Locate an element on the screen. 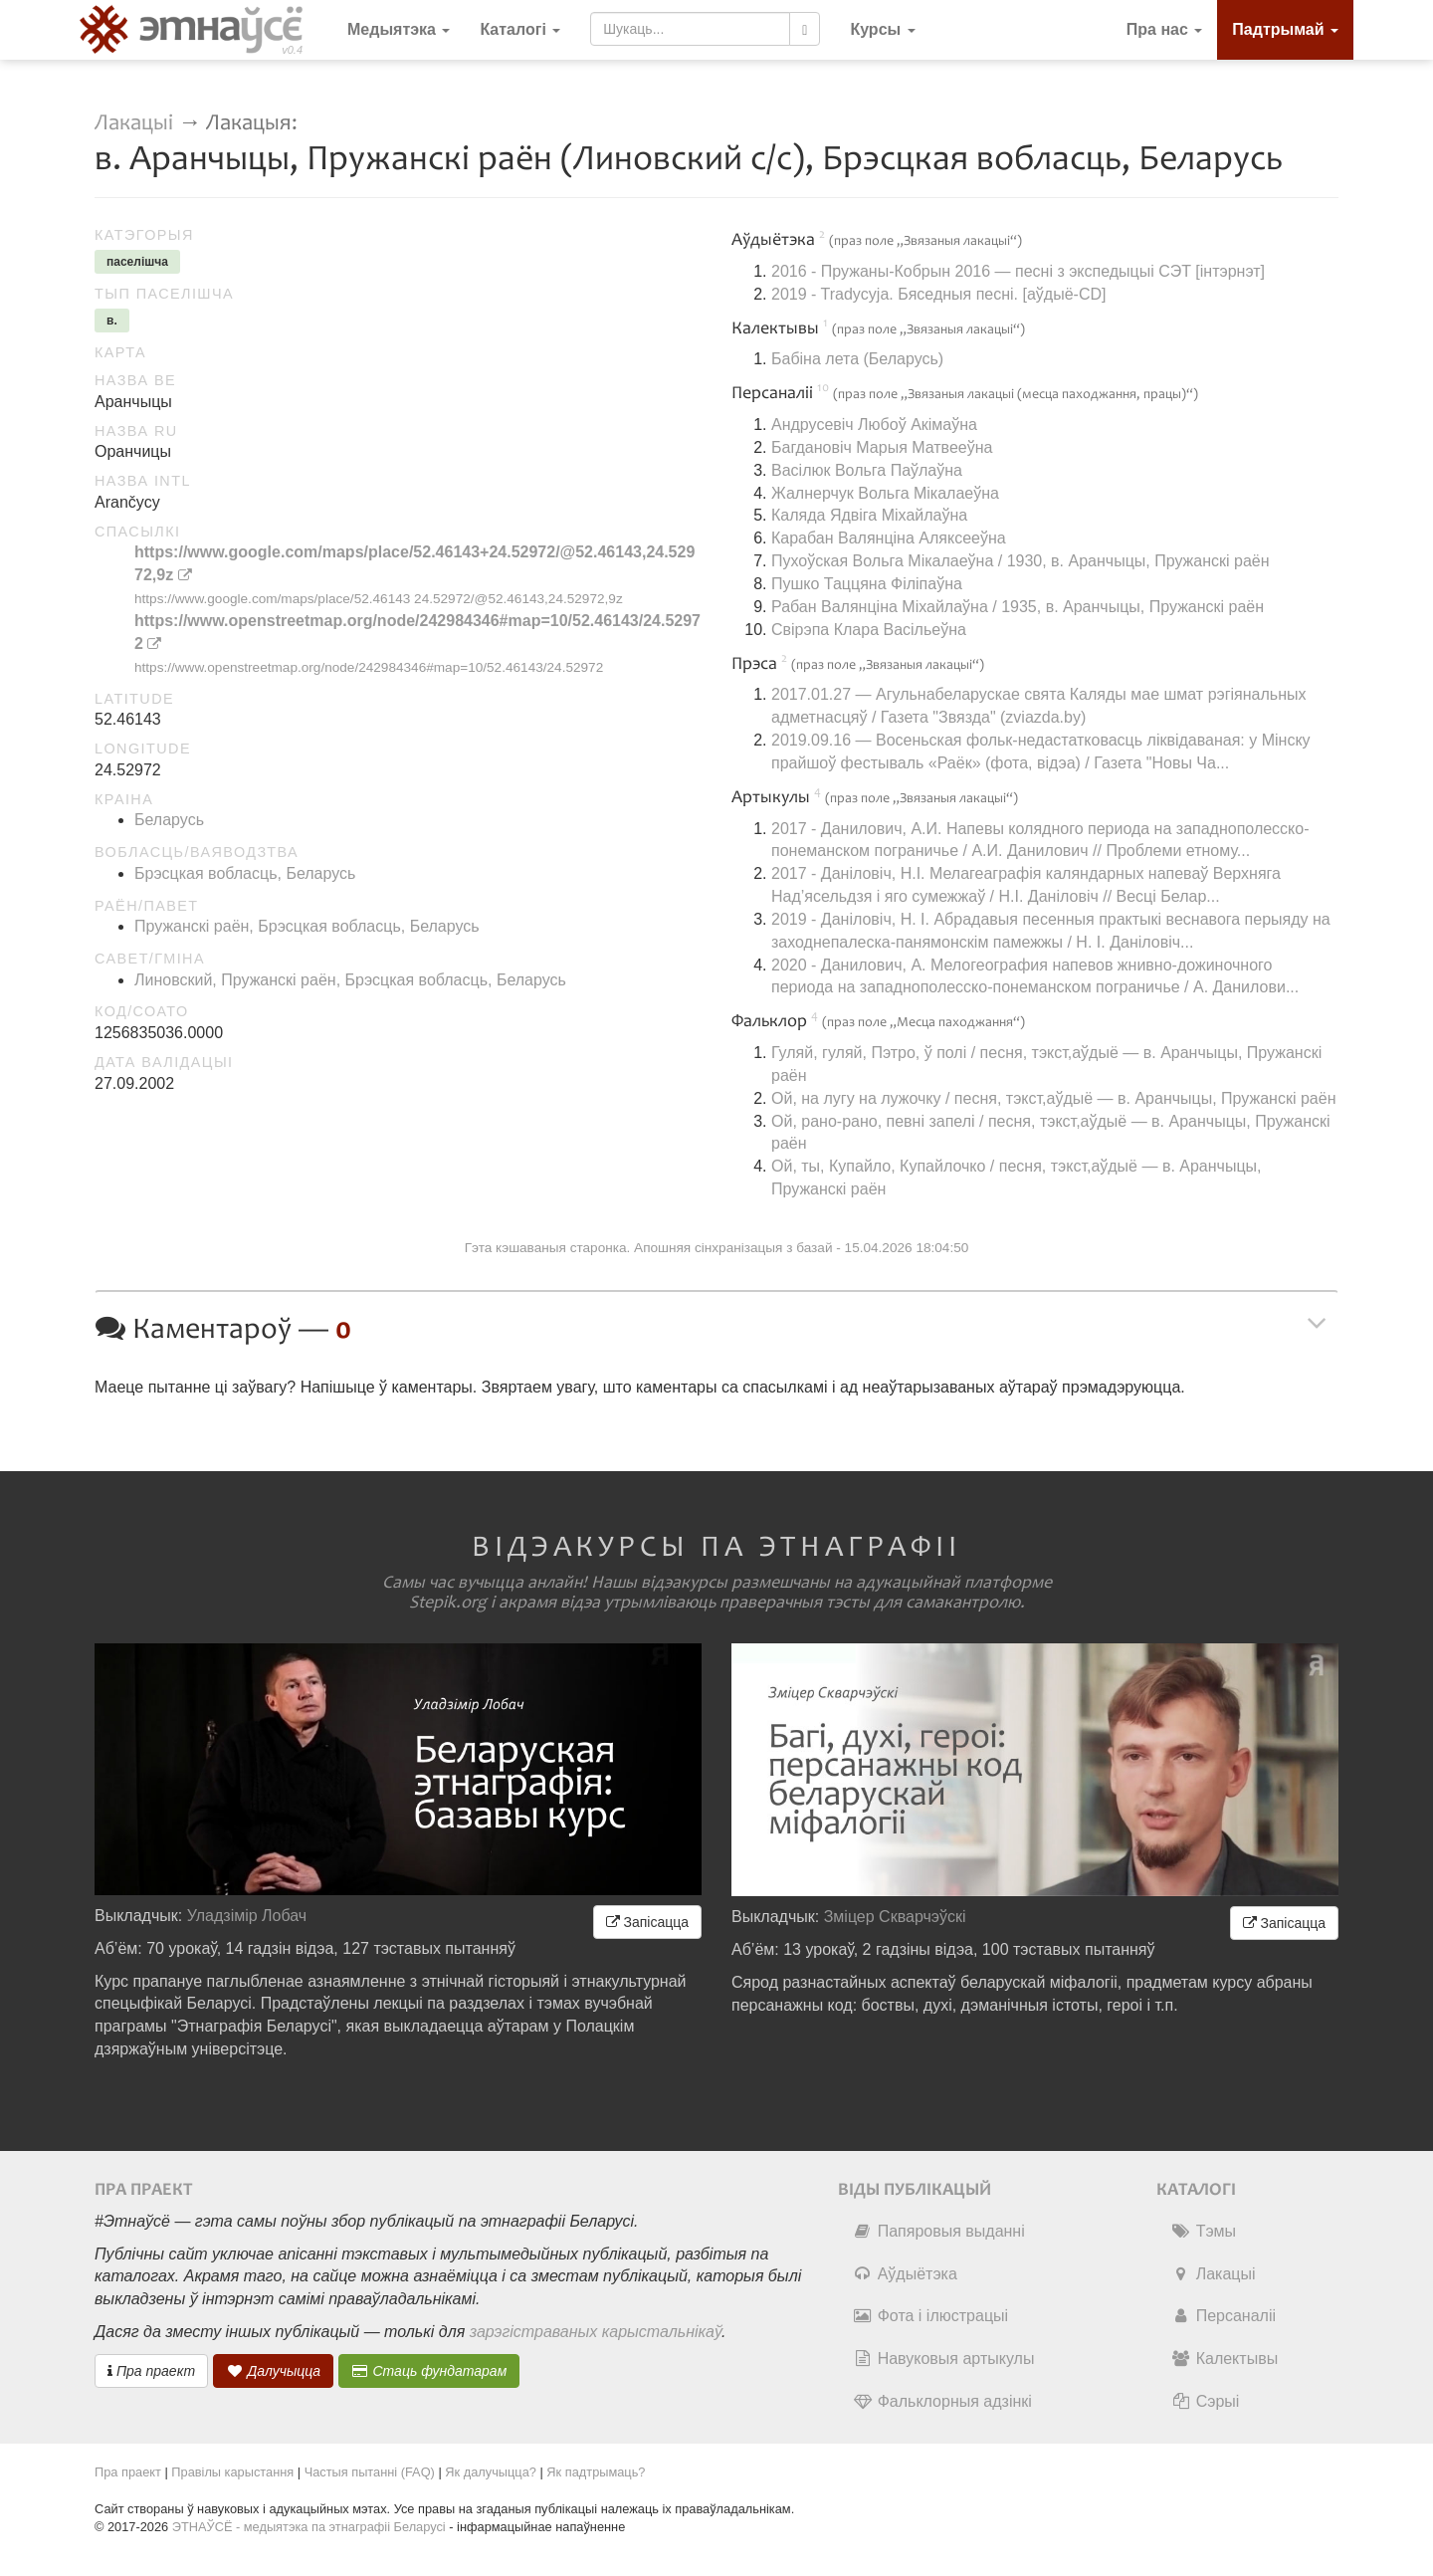  Рабан Валянціна Міхайлаўна / 1935, в. Аранчыцы, Пружанскі раён is located at coordinates (1017, 606).